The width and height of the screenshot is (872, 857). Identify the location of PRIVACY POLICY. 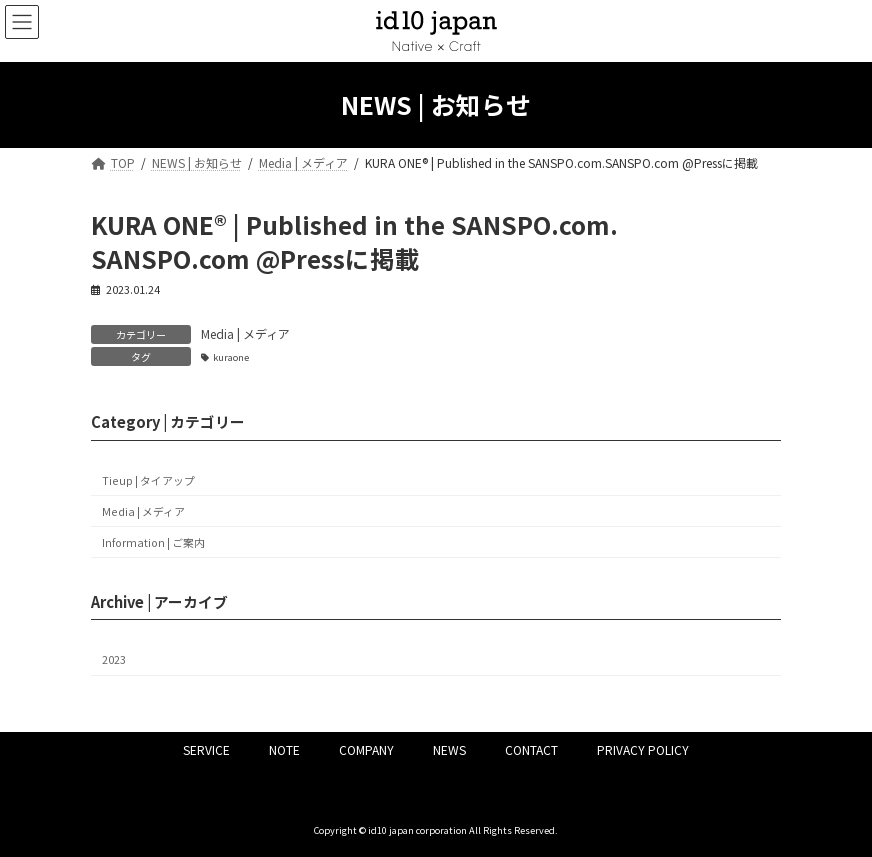
(643, 749).